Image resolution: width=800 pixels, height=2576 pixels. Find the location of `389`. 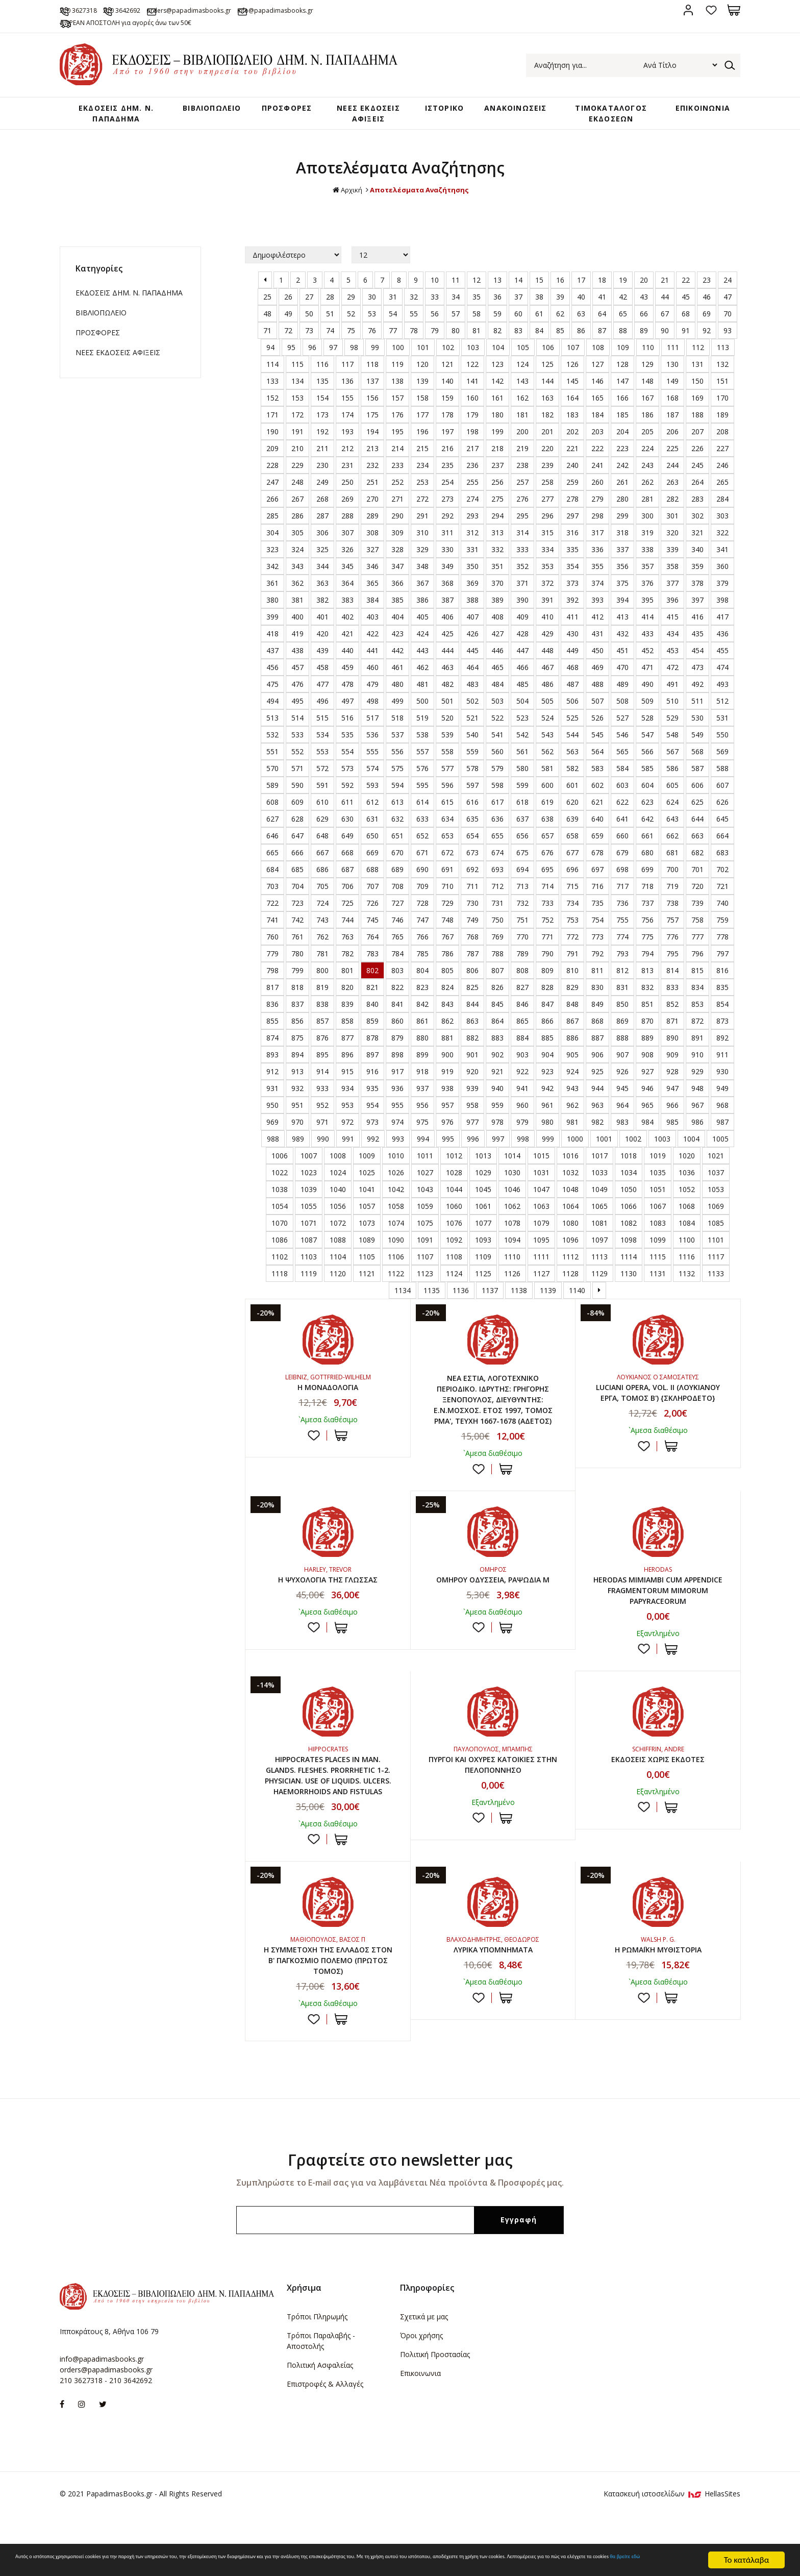

389 is located at coordinates (497, 621).